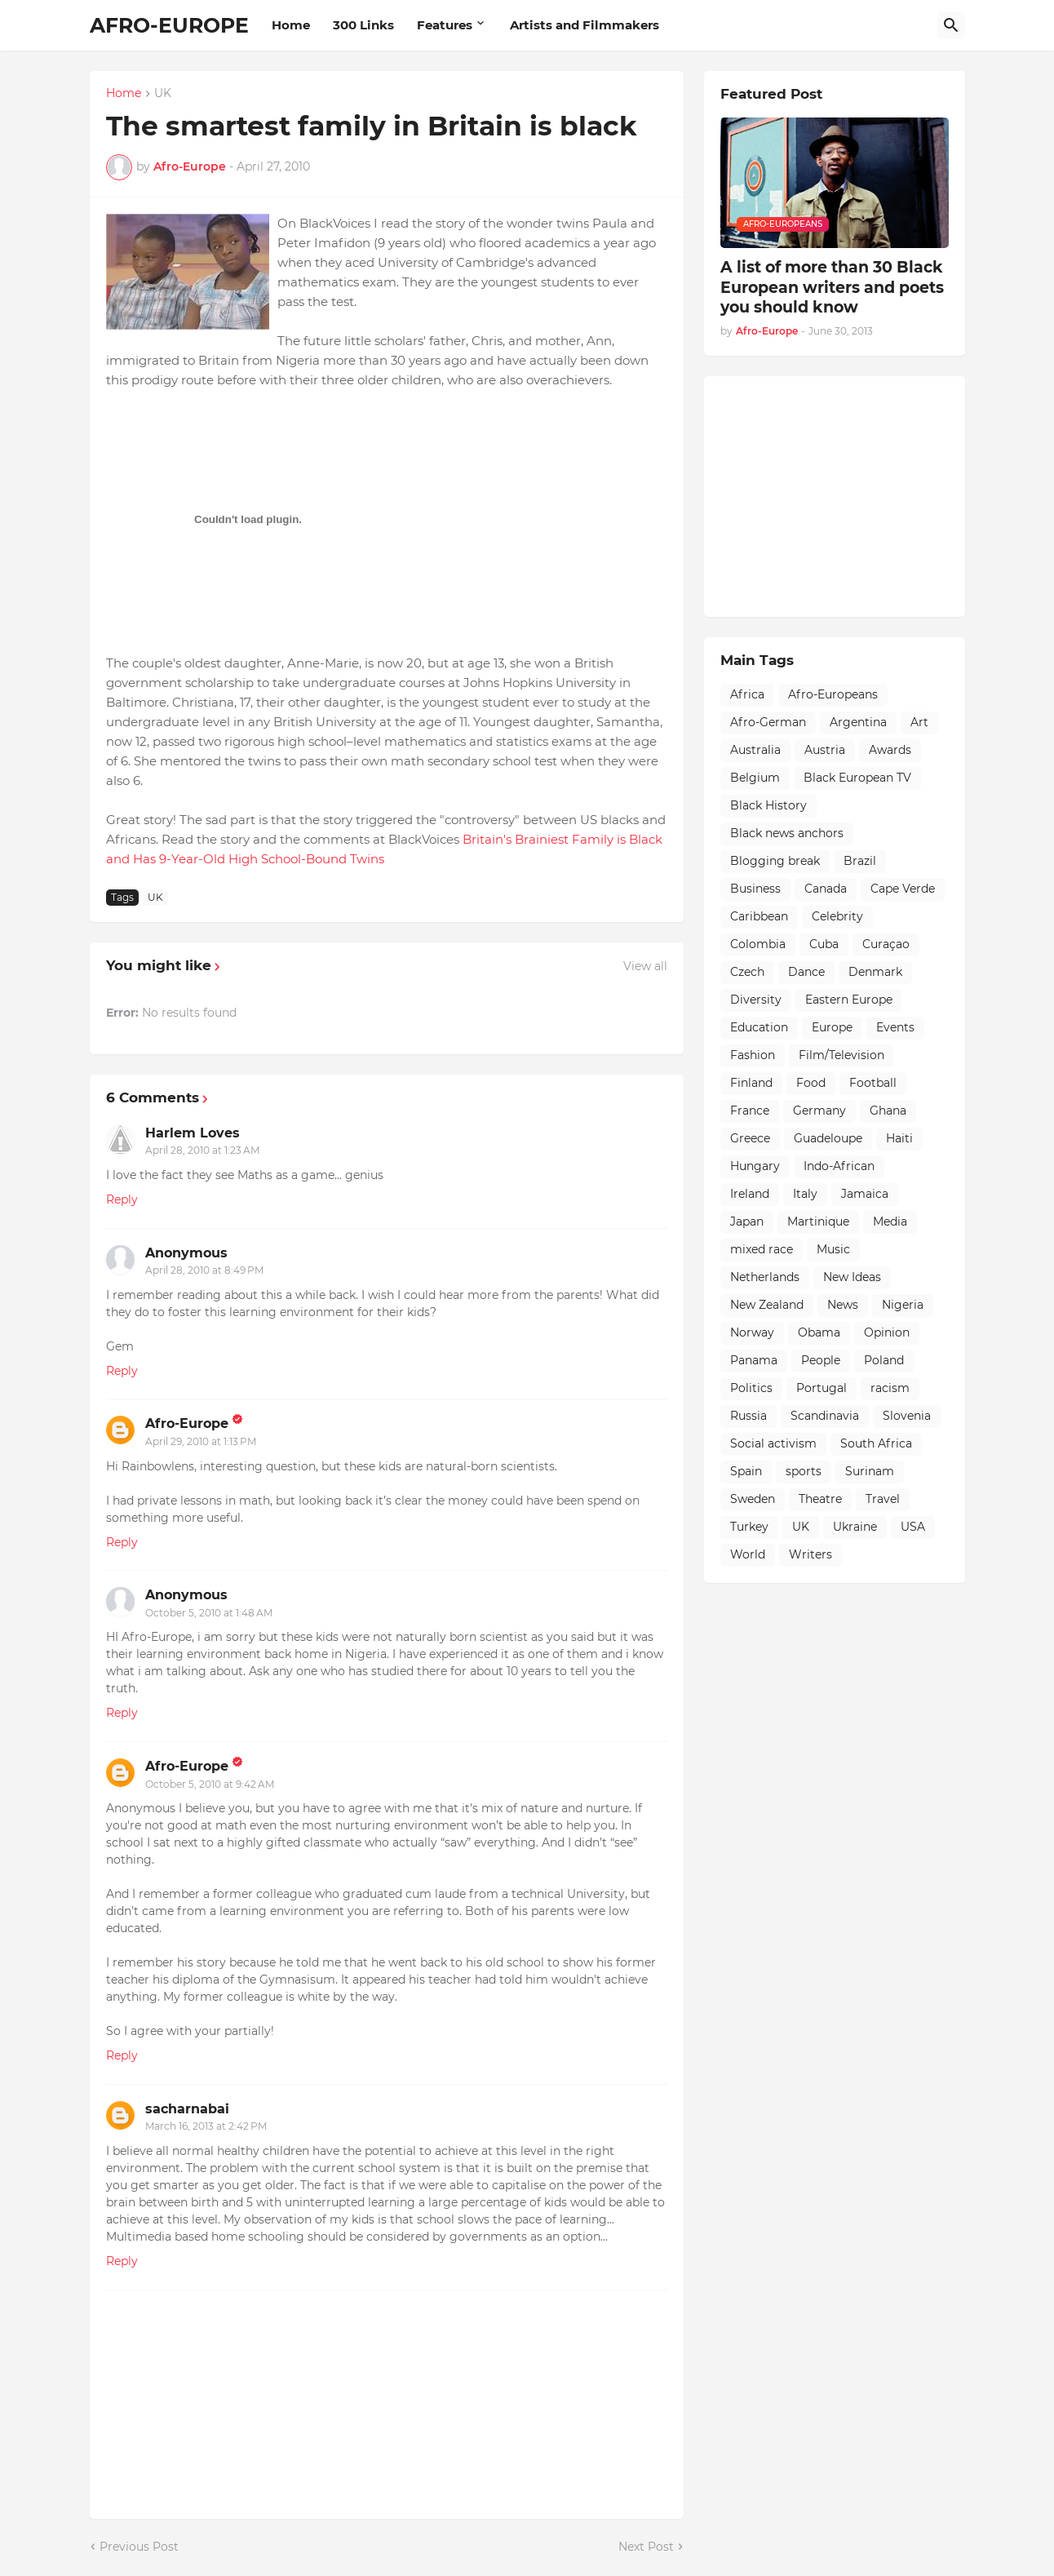 This screenshot has height=2576, width=1054. What do you see at coordinates (752, 1332) in the screenshot?
I see `Norway` at bounding box center [752, 1332].